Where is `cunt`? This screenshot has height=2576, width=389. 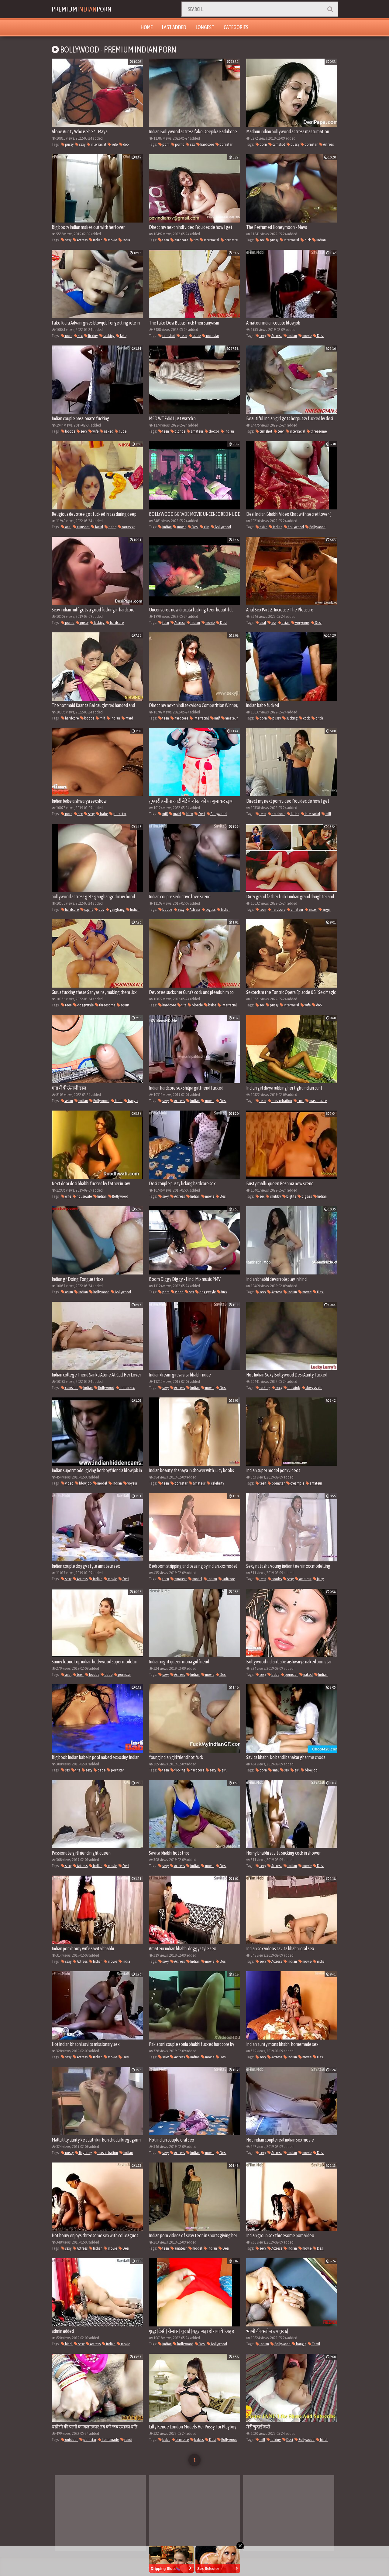
cunt is located at coordinates (299, 1100).